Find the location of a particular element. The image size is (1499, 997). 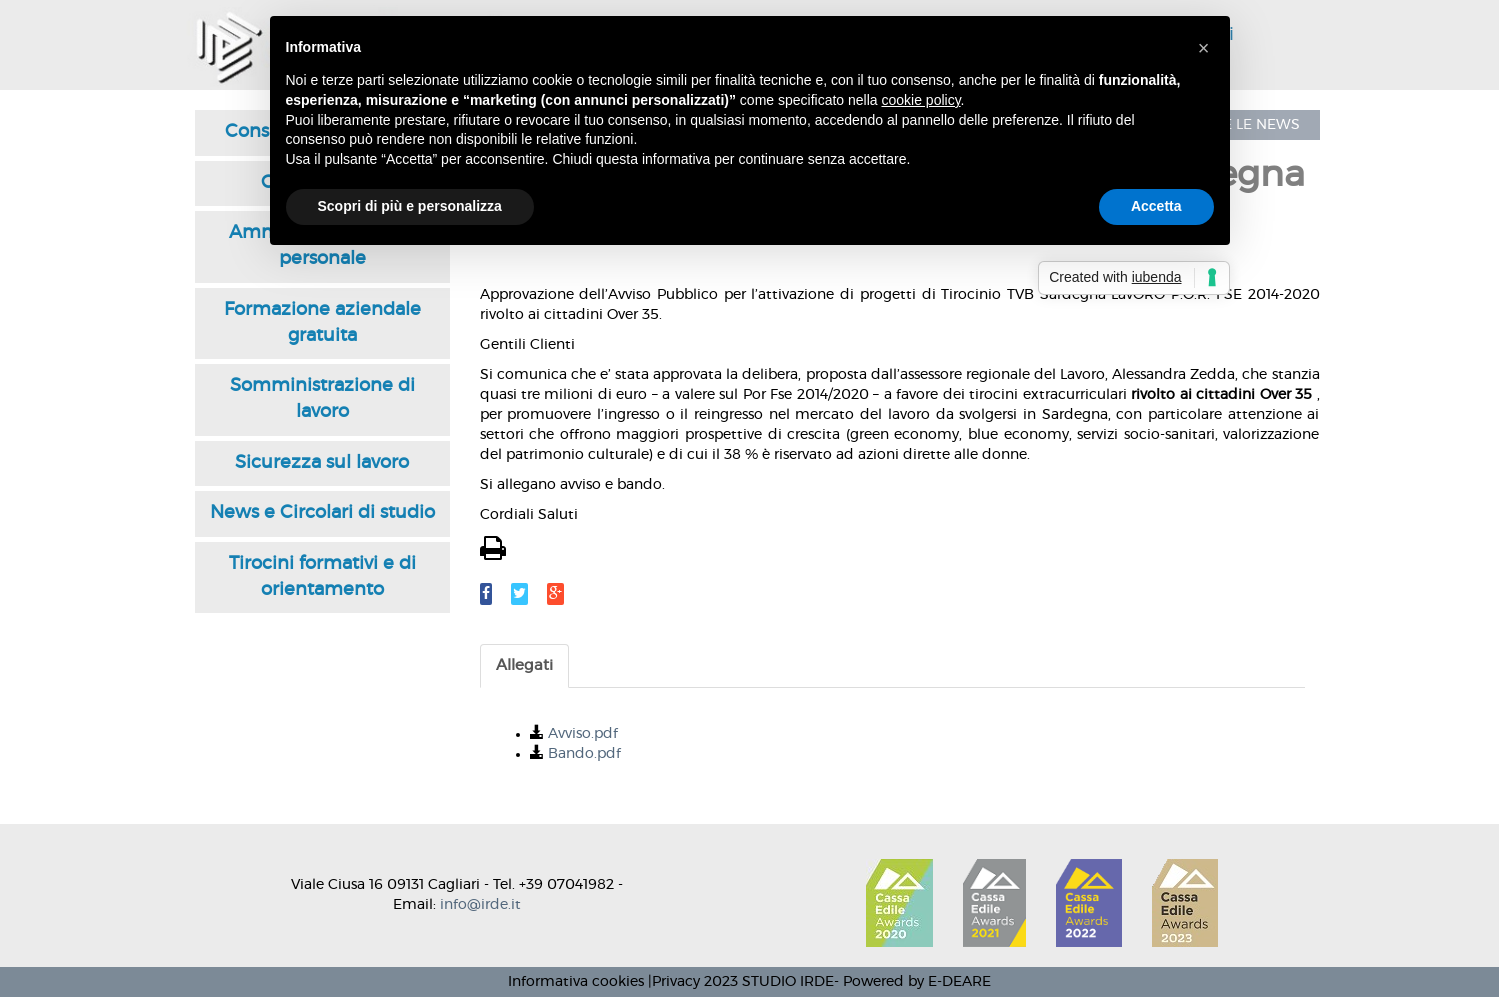

cookie policy [button] is located at coordinates (920, 100).